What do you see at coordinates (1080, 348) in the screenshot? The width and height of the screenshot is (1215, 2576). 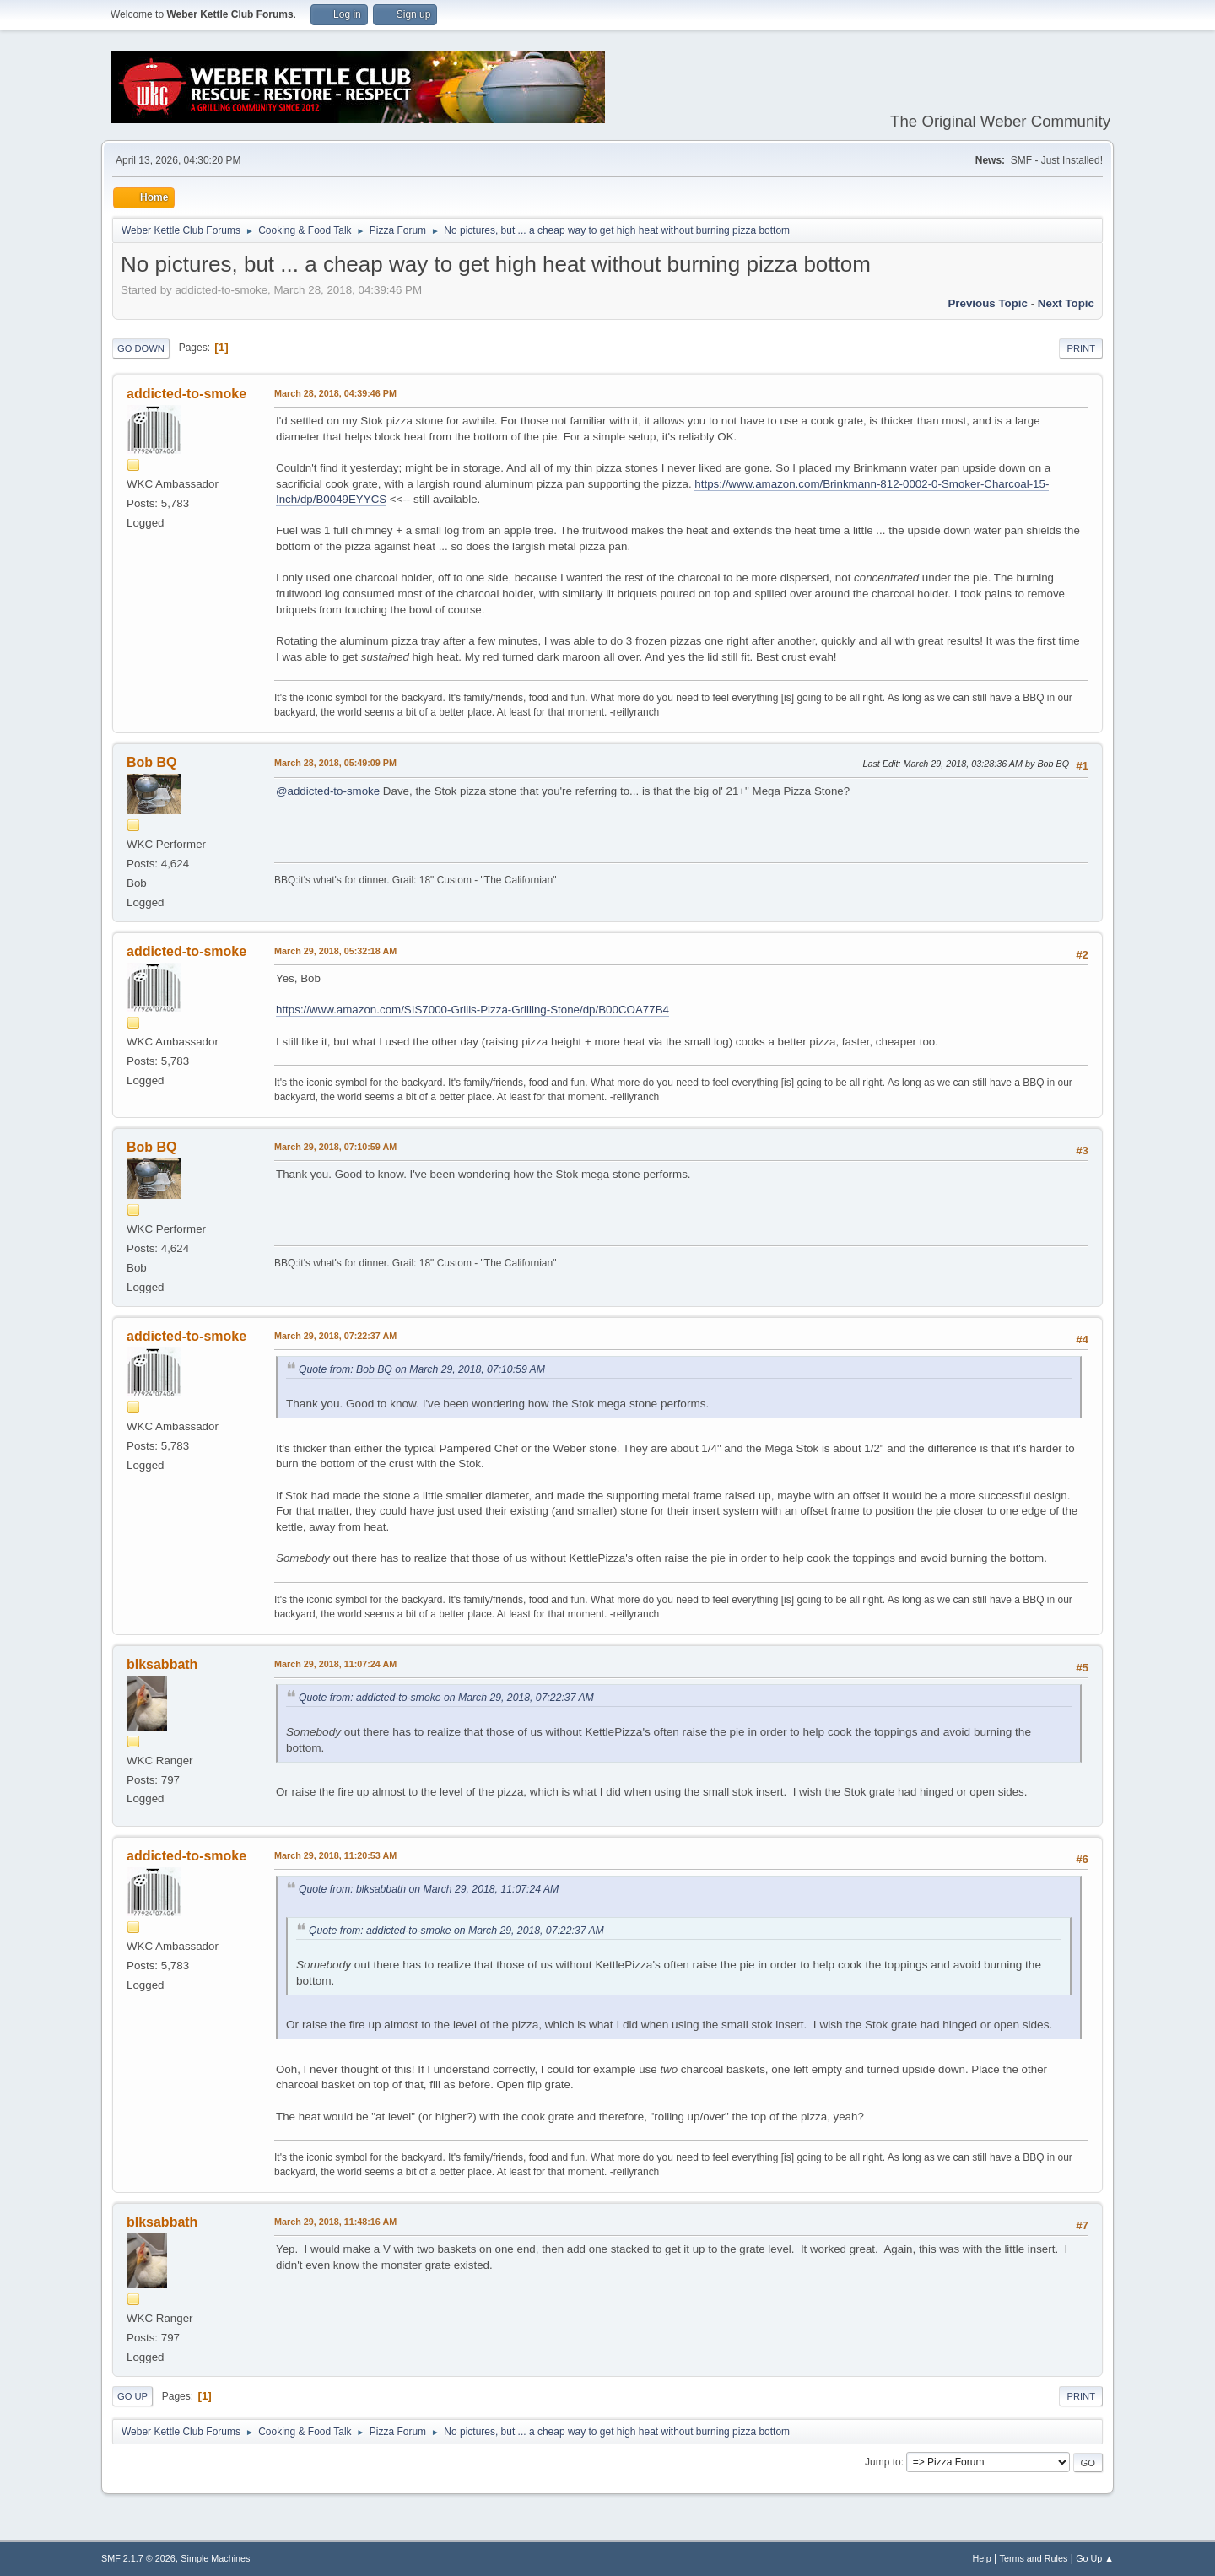 I see `Print` at bounding box center [1080, 348].